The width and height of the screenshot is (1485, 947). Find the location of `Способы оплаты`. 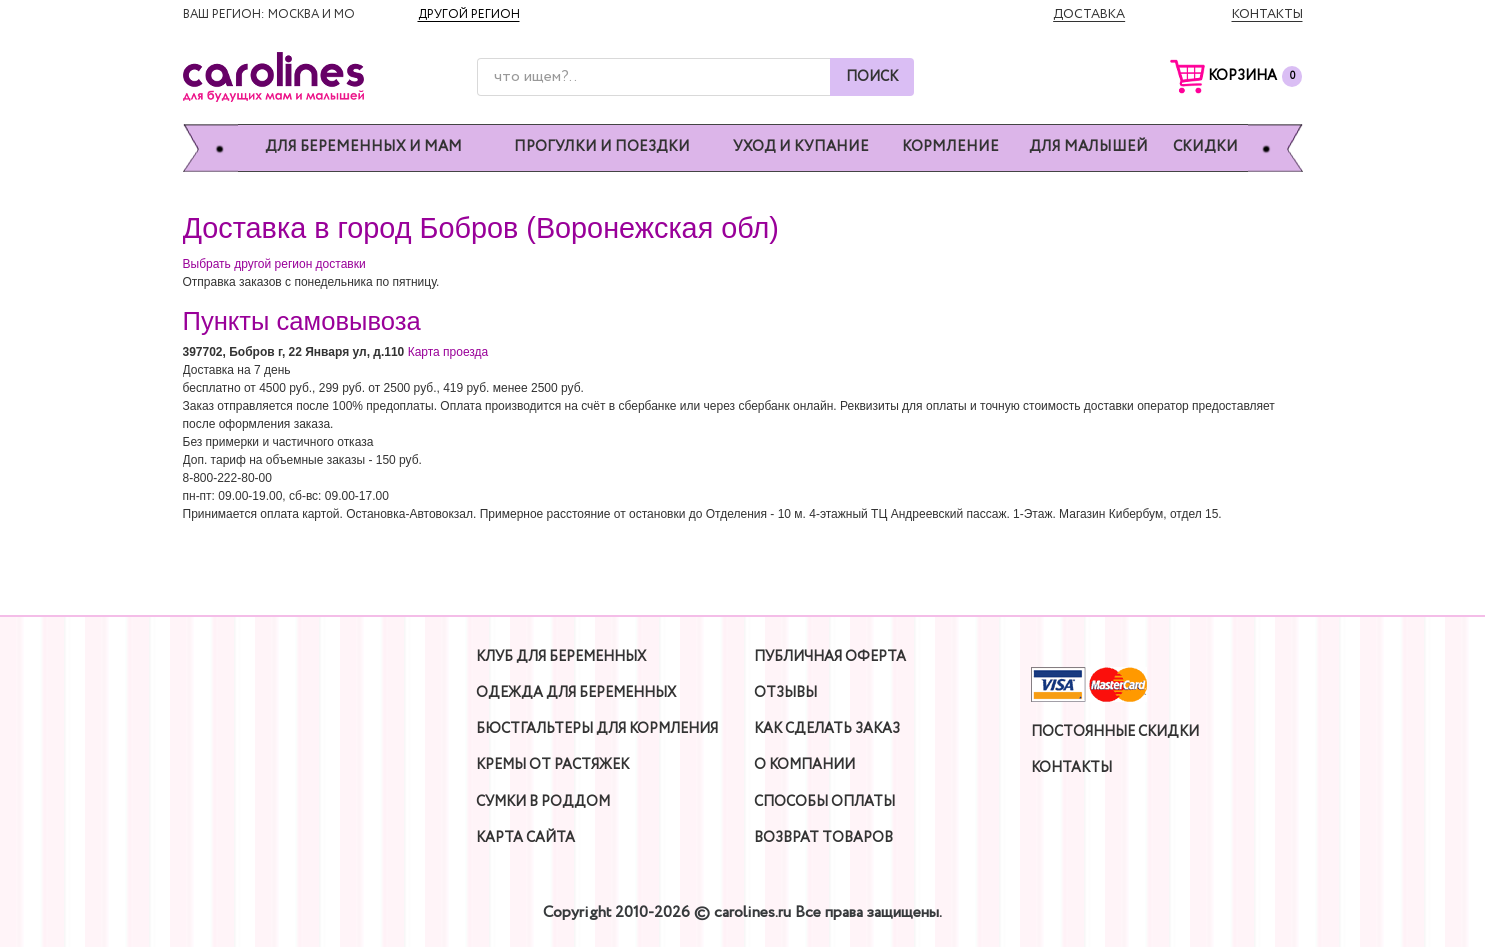

Способы оплаты is located at coordinates (824, 802).